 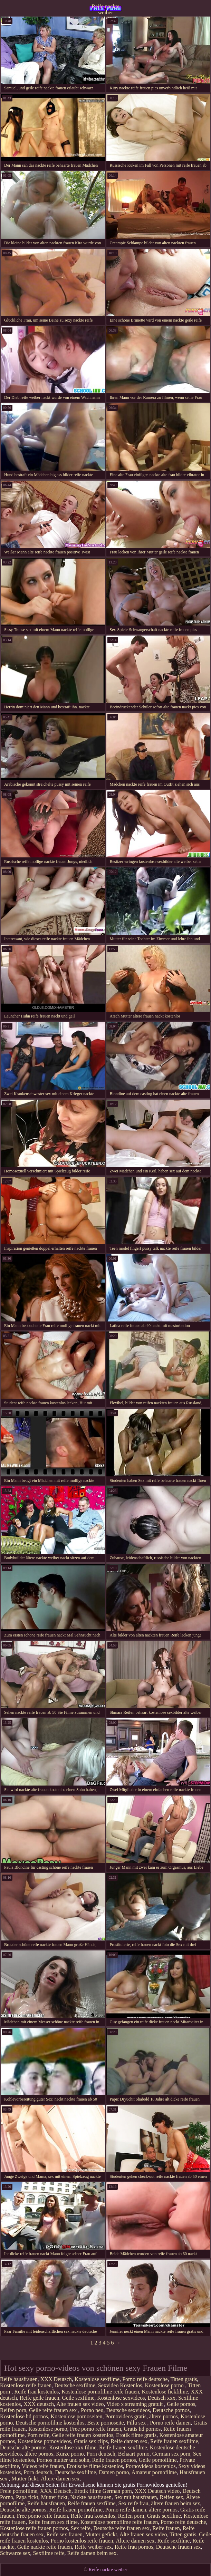 I want to click on Papa fickt, so click(x=27, y=2497).